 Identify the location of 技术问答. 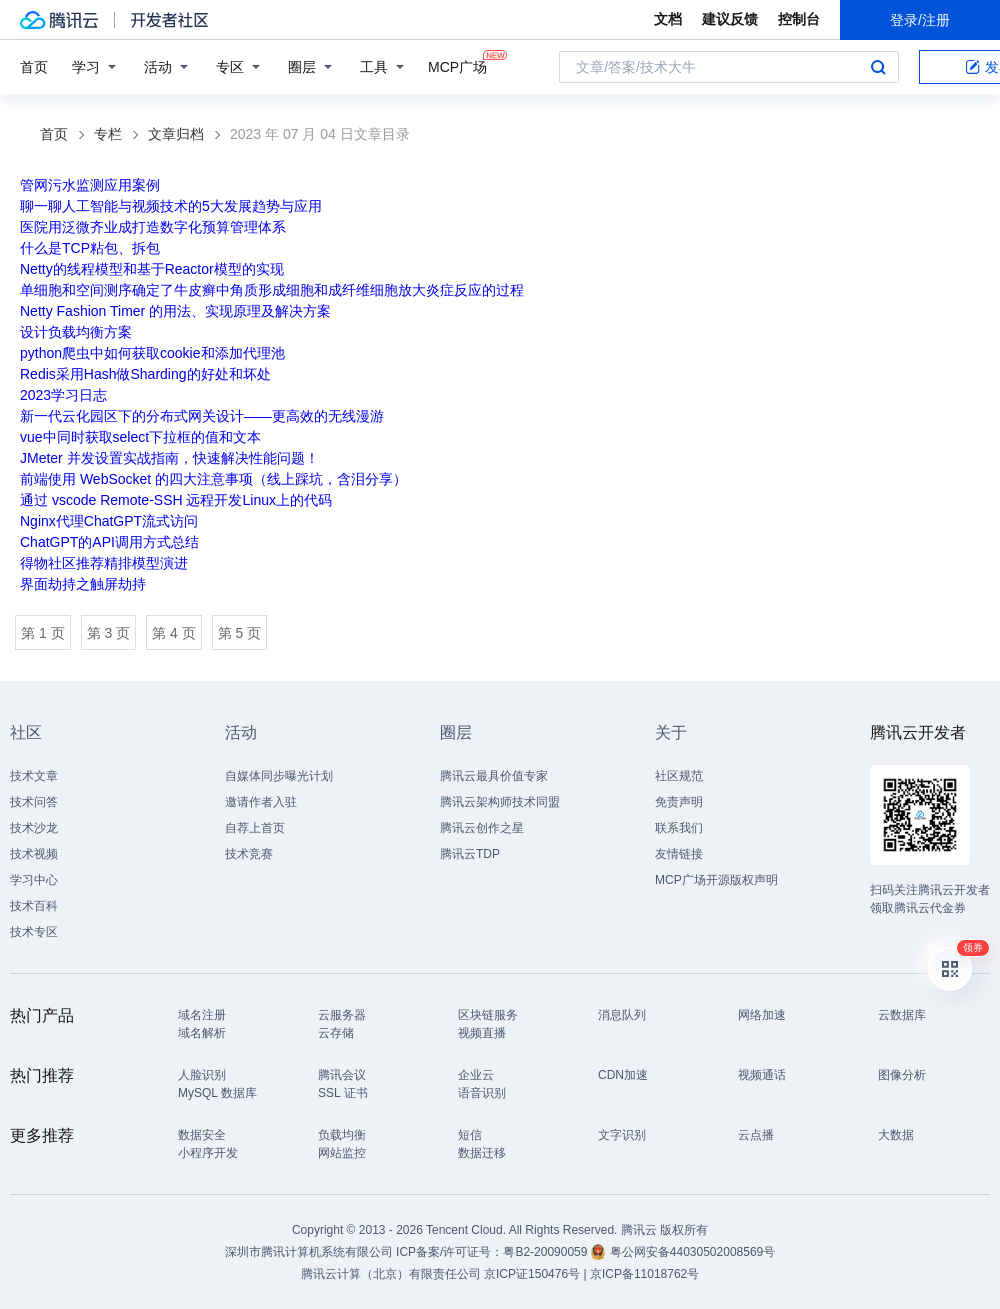
(34, 802).